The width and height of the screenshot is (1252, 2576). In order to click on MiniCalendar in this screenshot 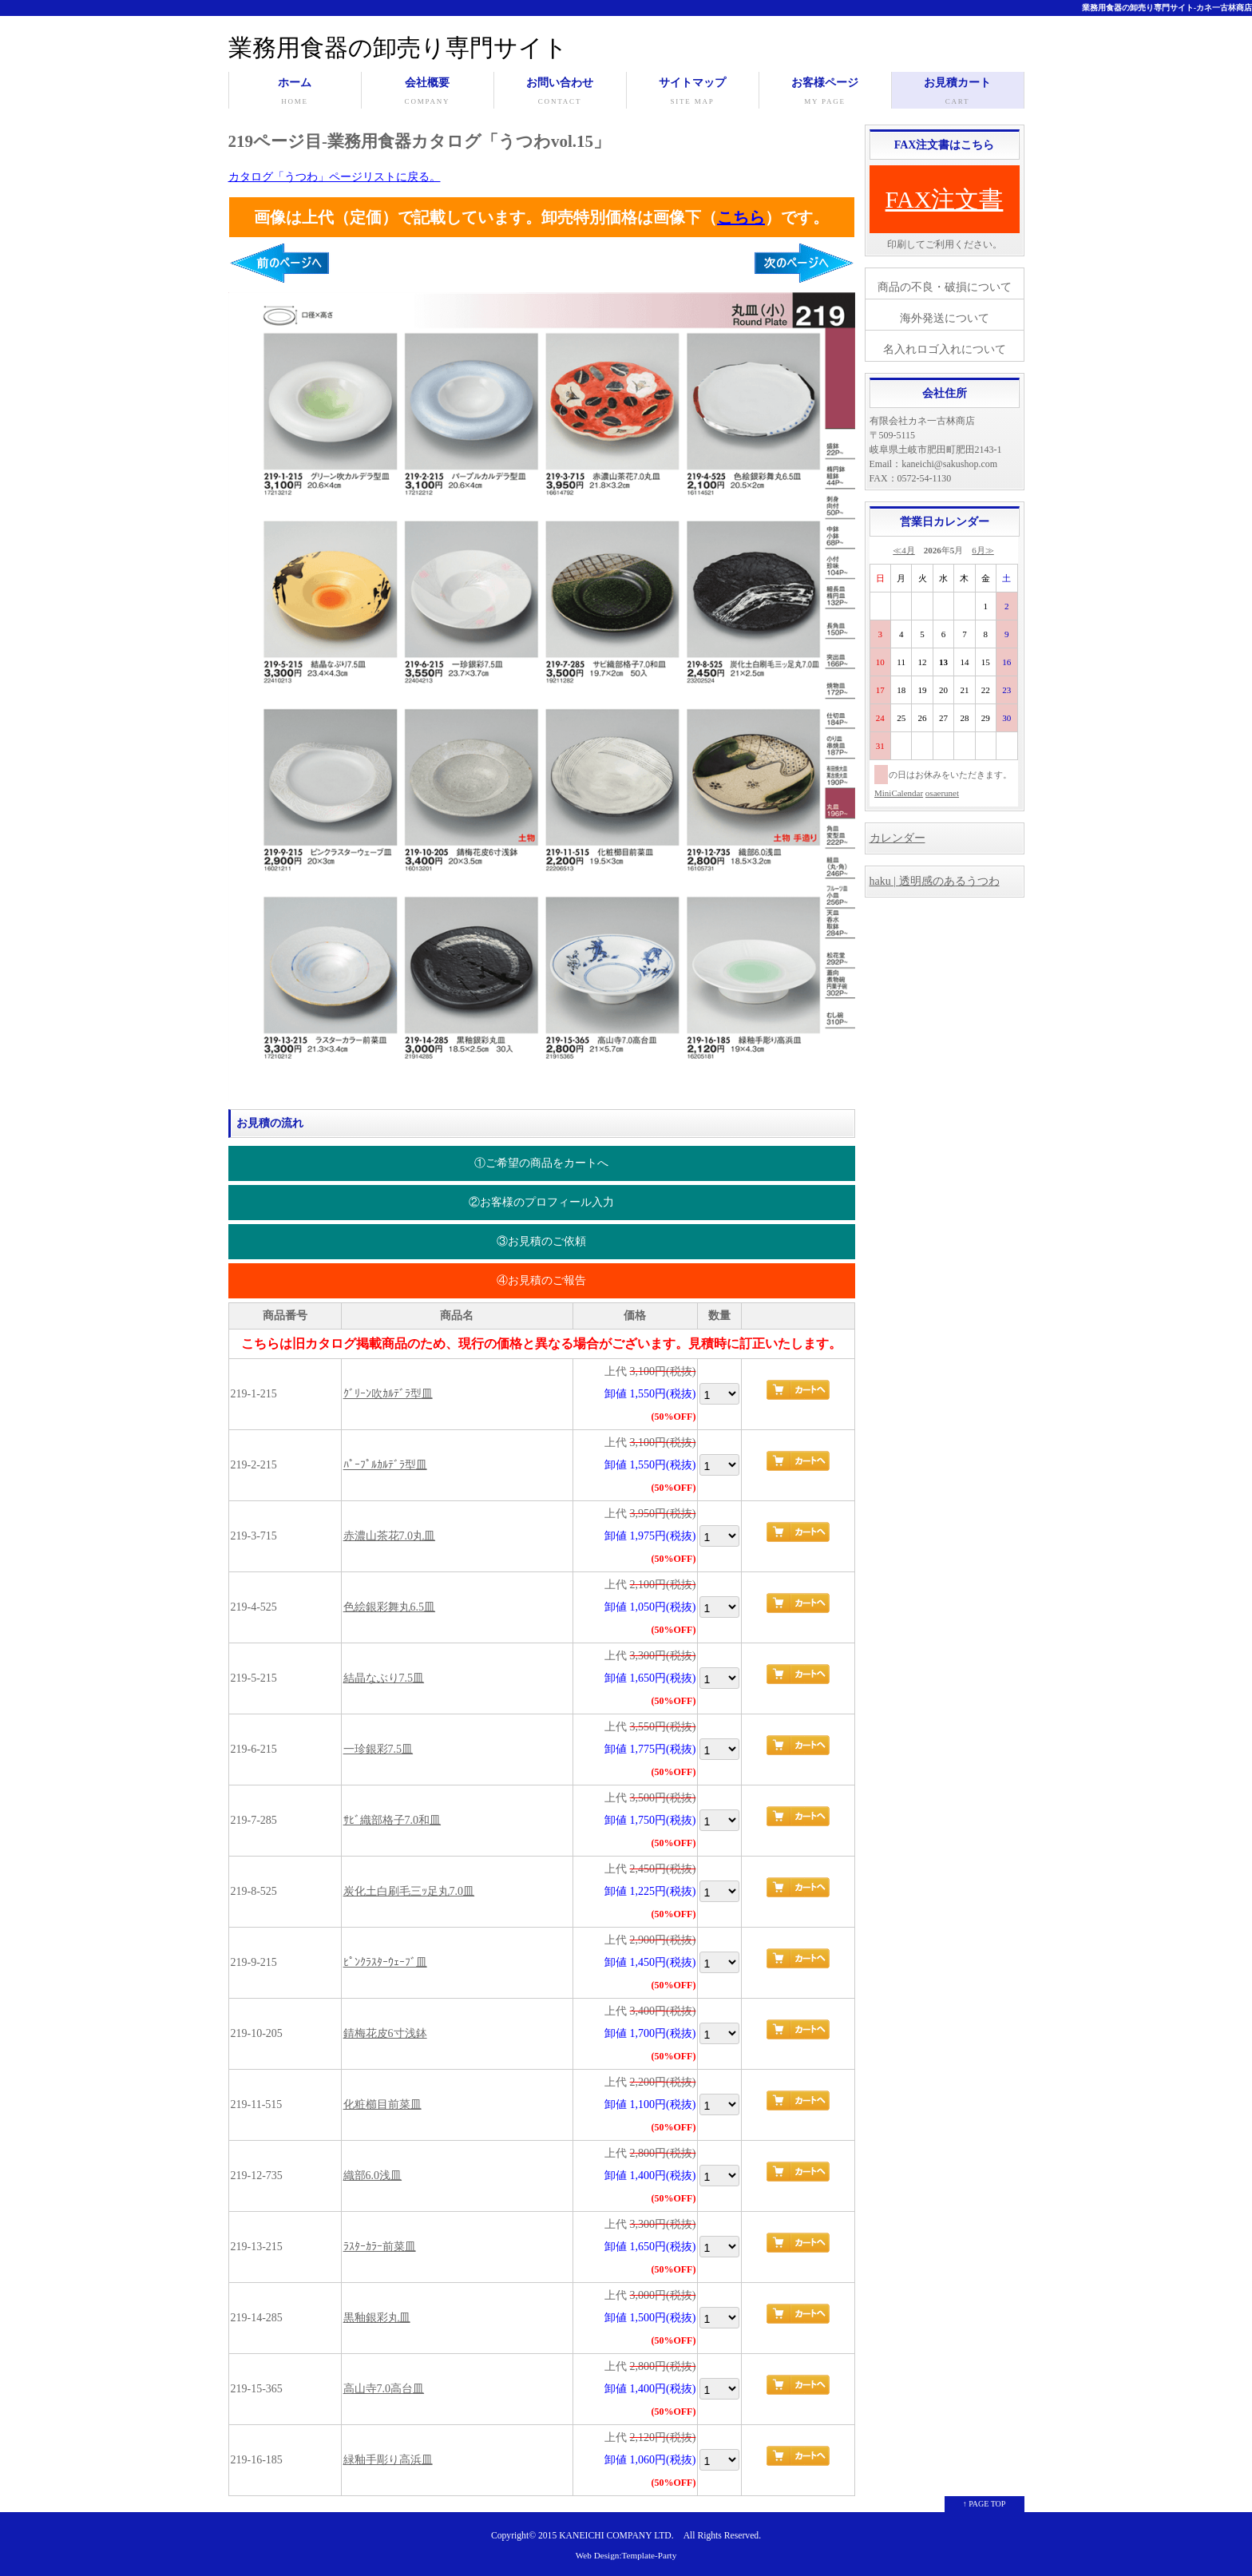, I will do `click(898, 793)`.